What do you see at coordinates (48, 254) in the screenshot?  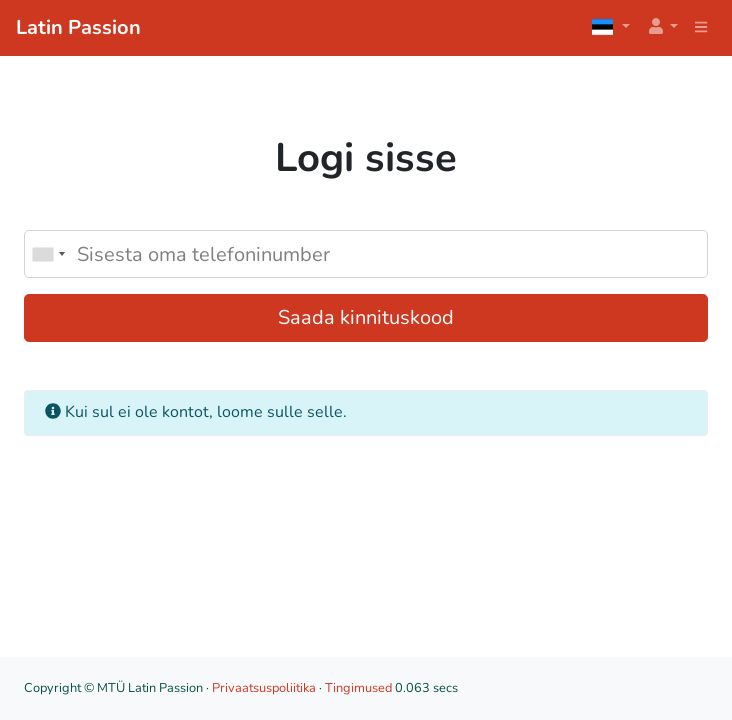 I see `[combobox]` at bounding box center [48, 254].